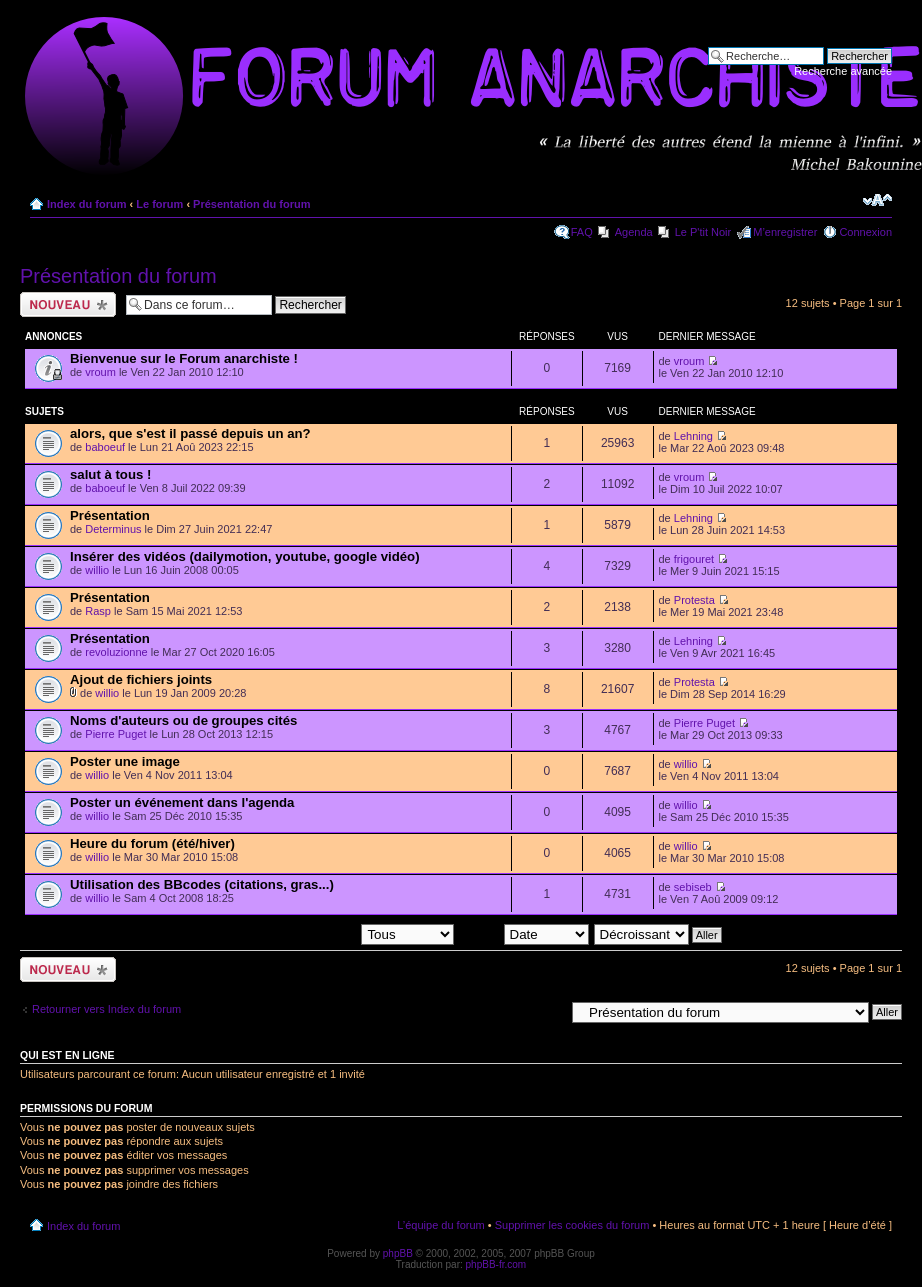 The height and width of the screenshot is (1287, 922). I want to click on baboeuf, so click(105, 447).